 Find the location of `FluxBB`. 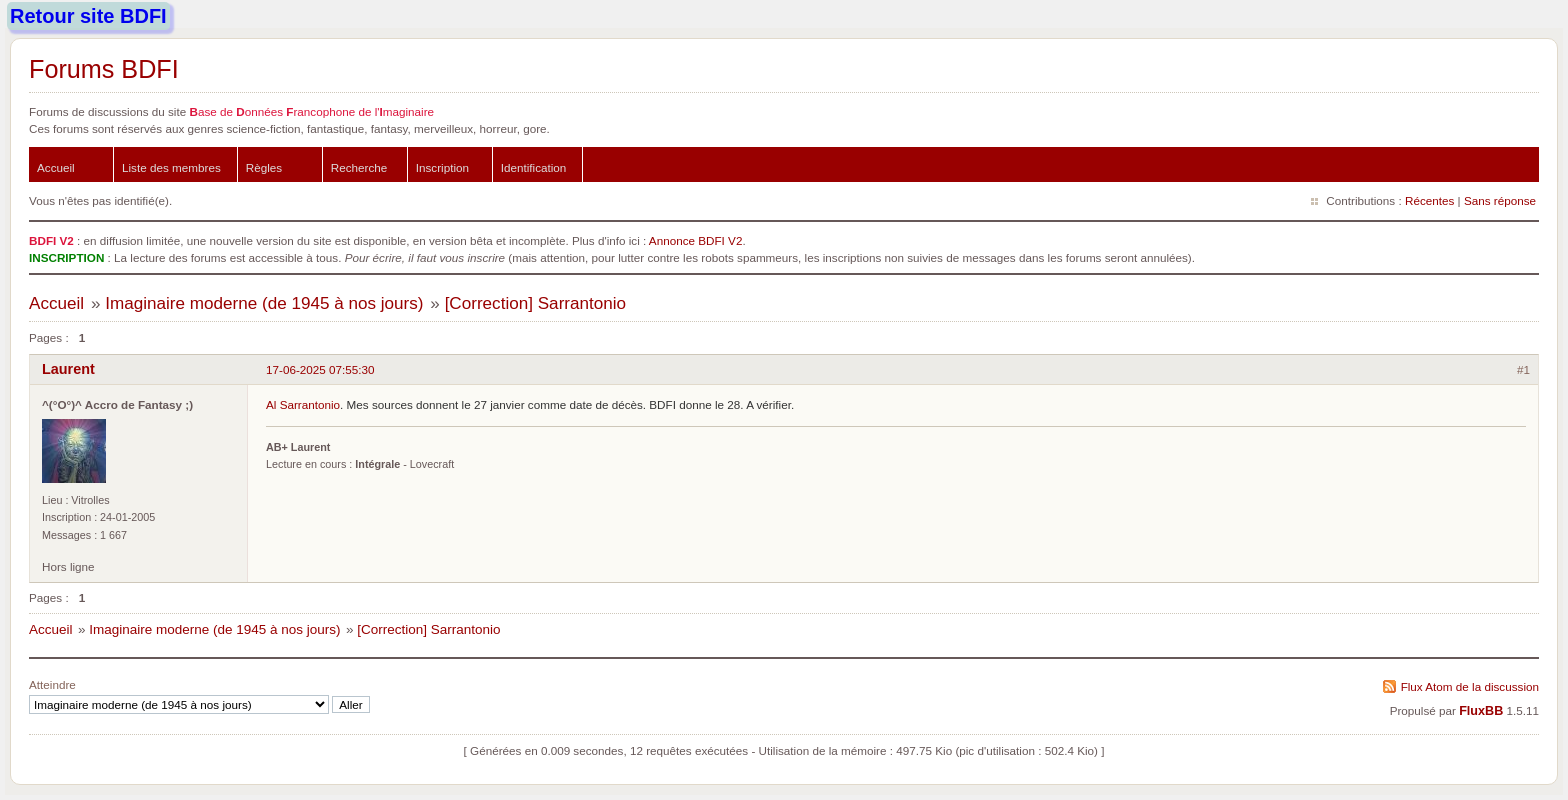

FluxBB is located at coordinates (1481, 711).